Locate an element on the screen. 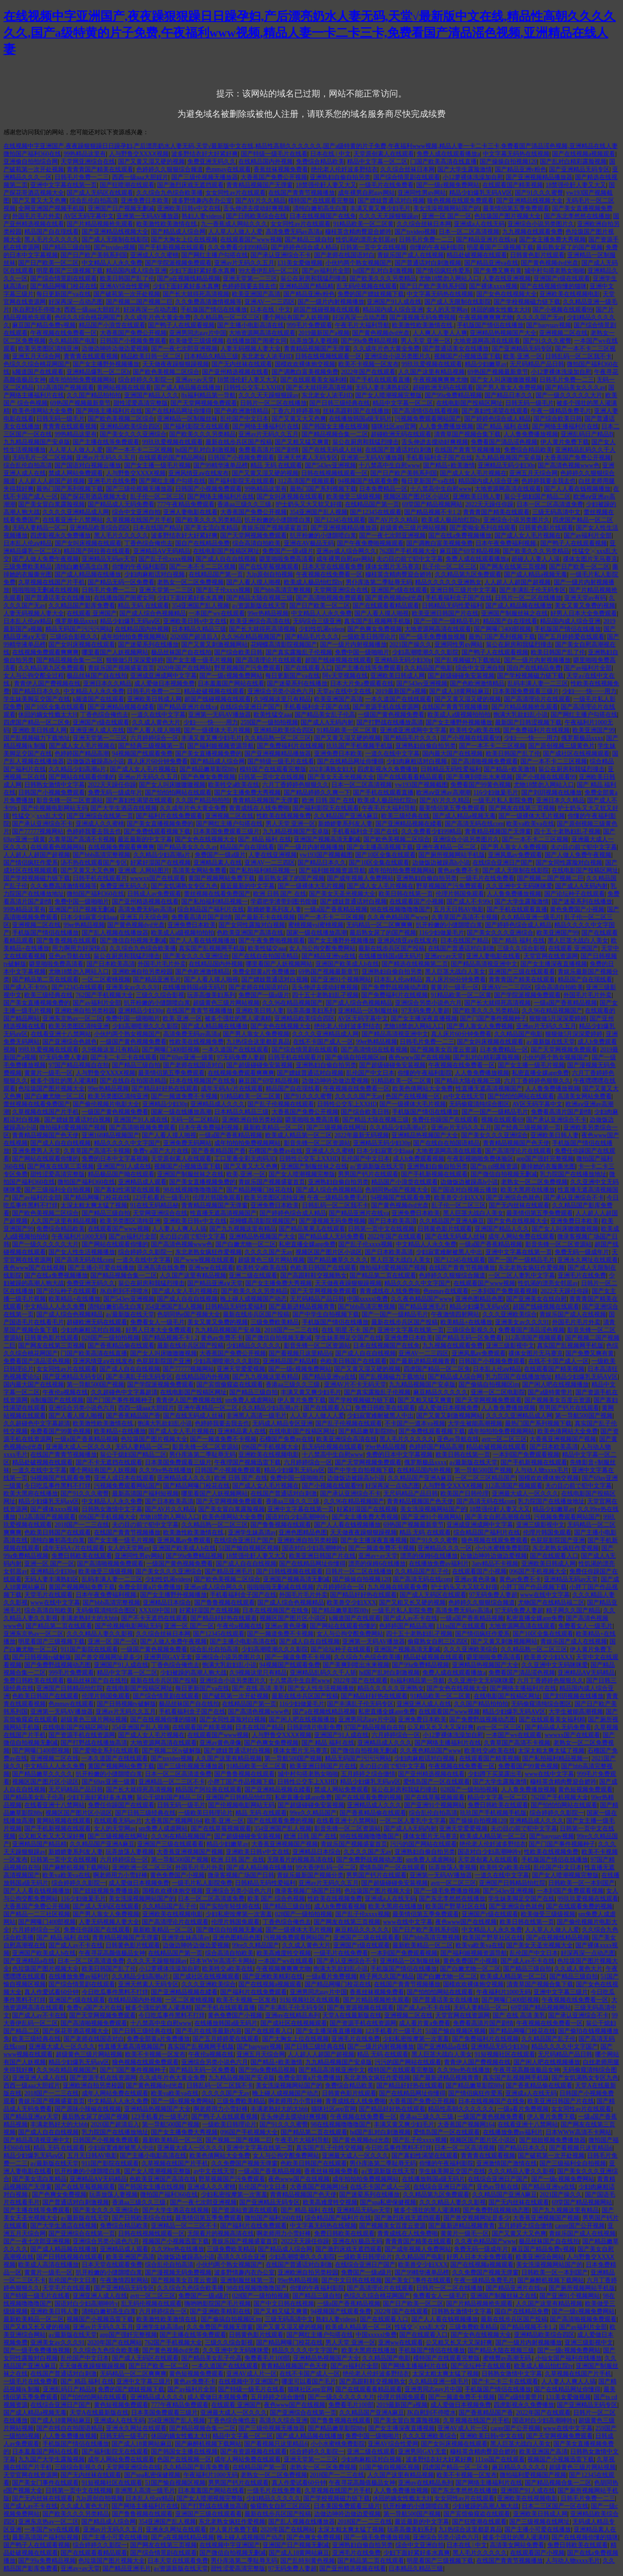 This screenshot has width=623, height=2576. 国产资源站资源在线观看 is located at coordinates (245, 2210).